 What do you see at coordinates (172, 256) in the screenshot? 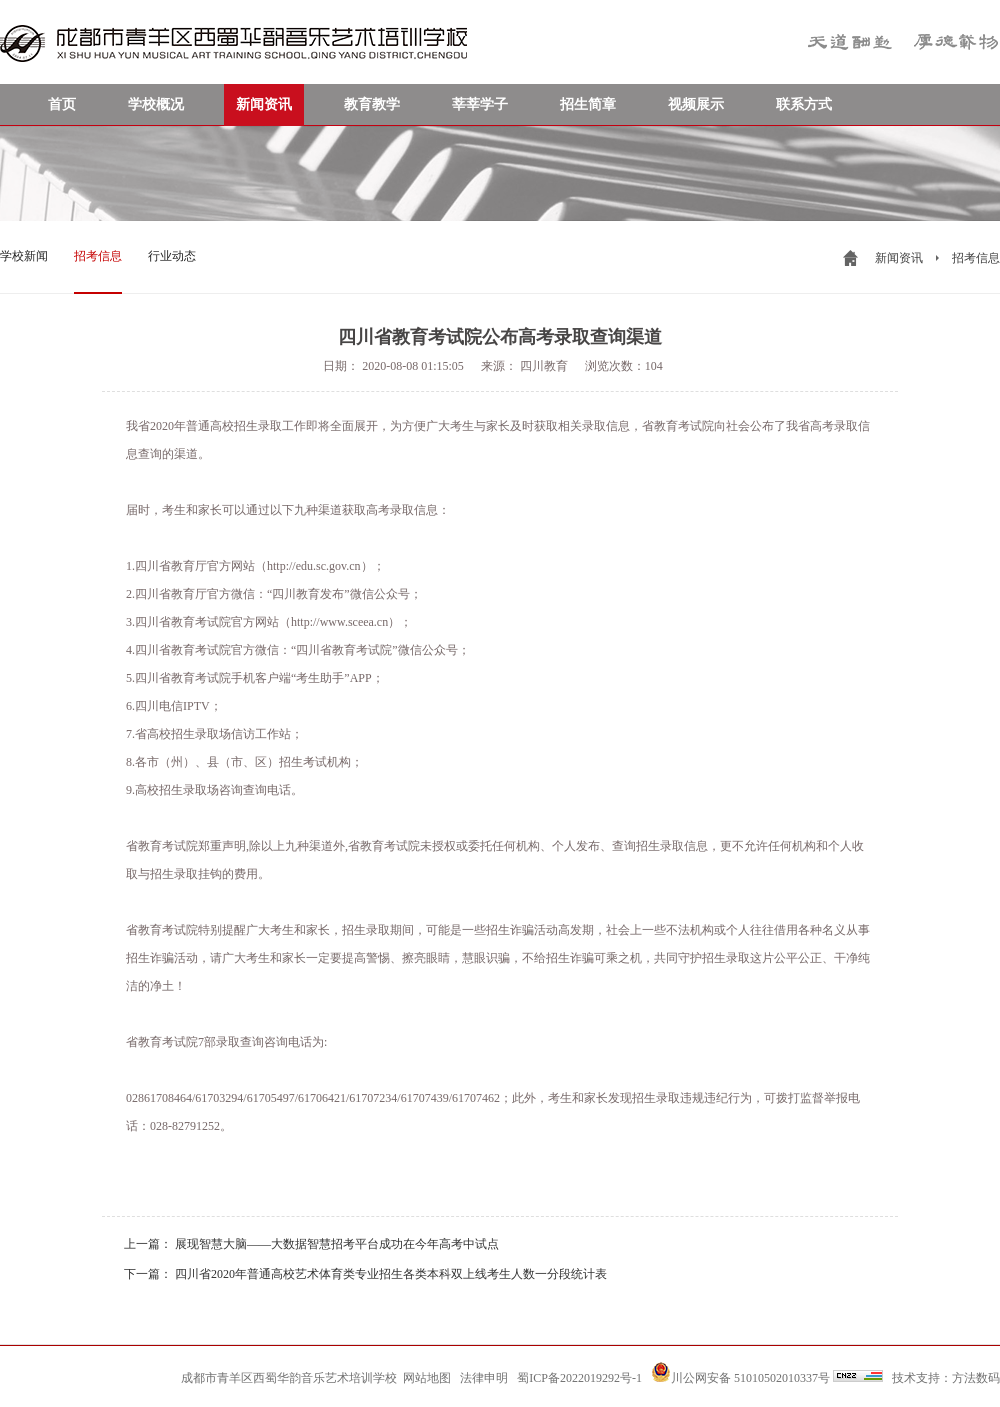
I see `行业动态` at bounding box center [172, 256].